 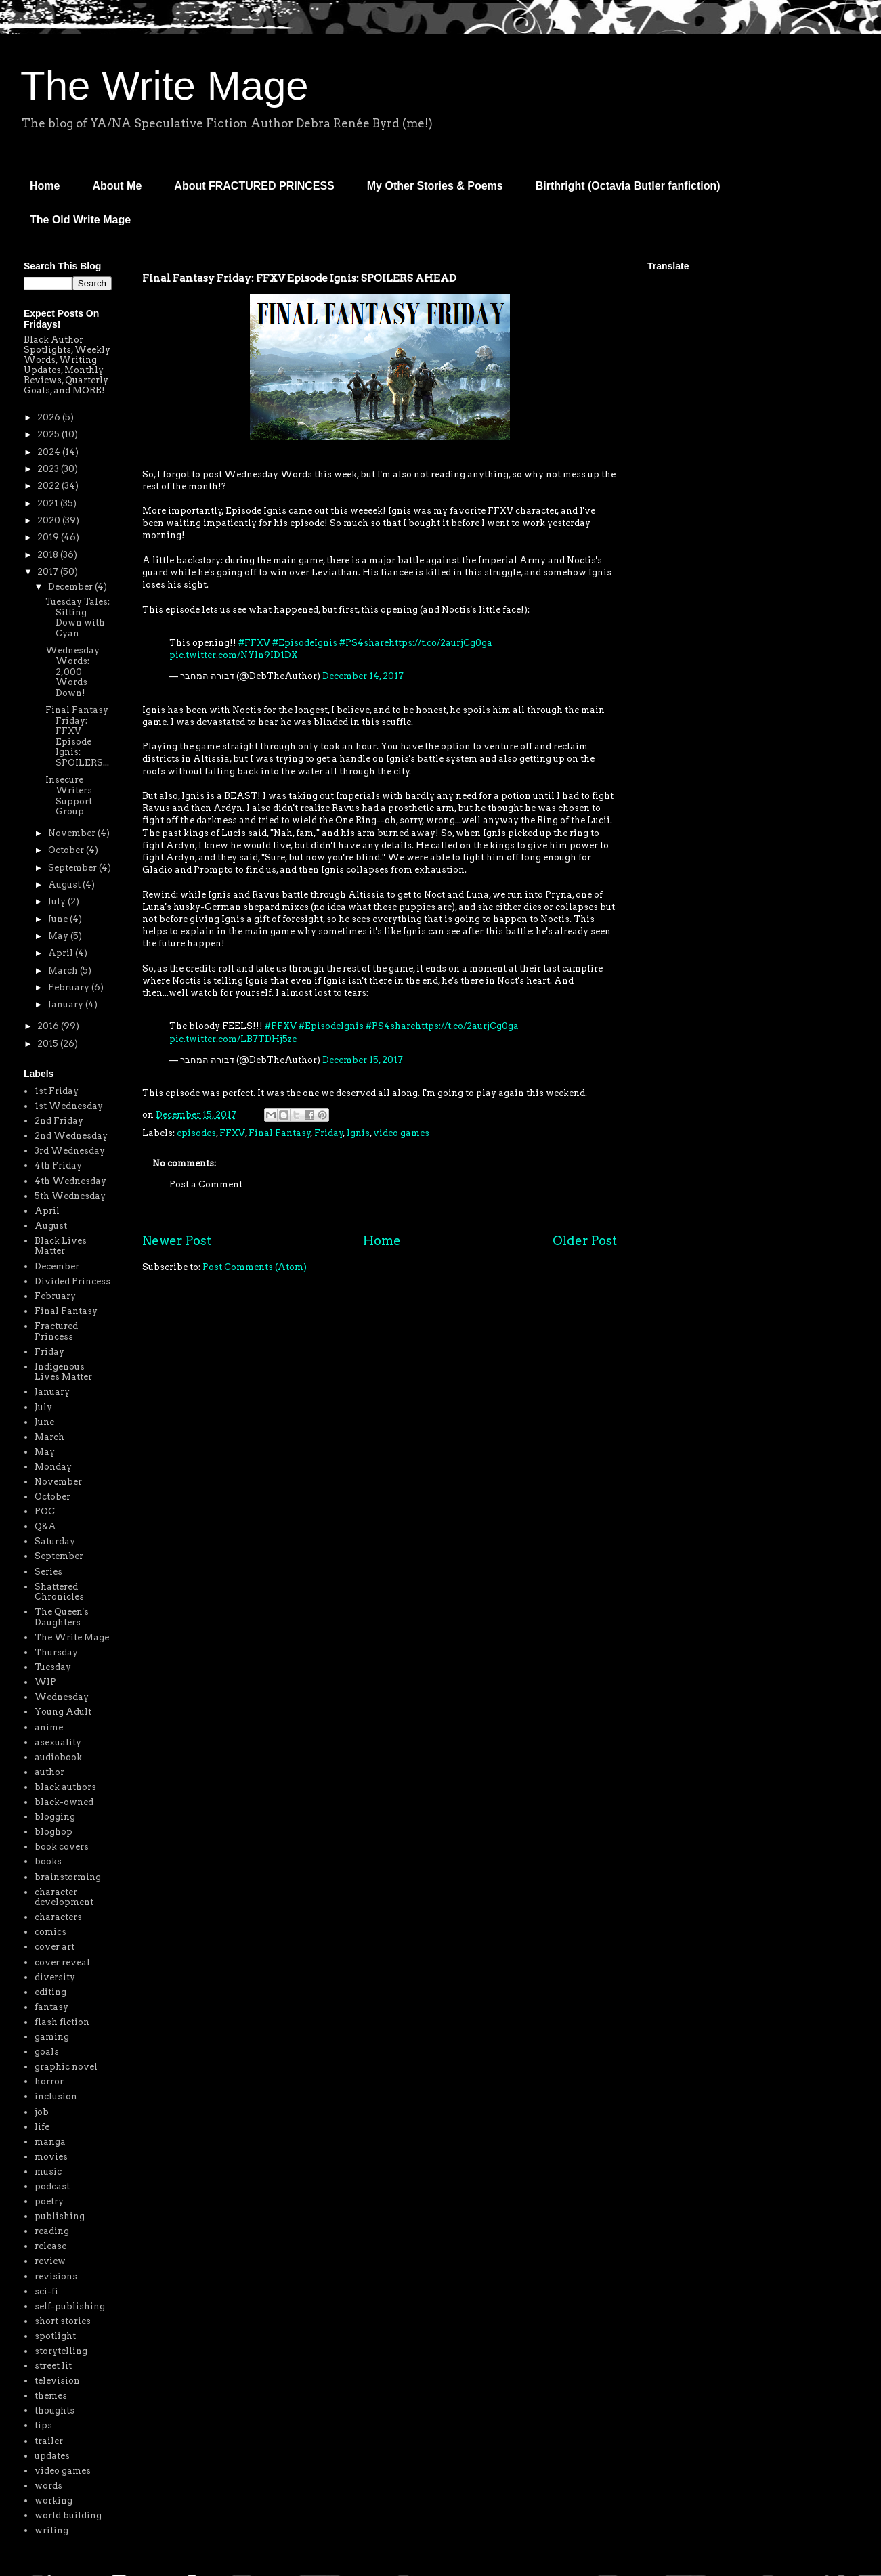 What do you see at coordinates (54, 1947) in the screenshot?
I see `cover art` at bounding box center [54, 1947].